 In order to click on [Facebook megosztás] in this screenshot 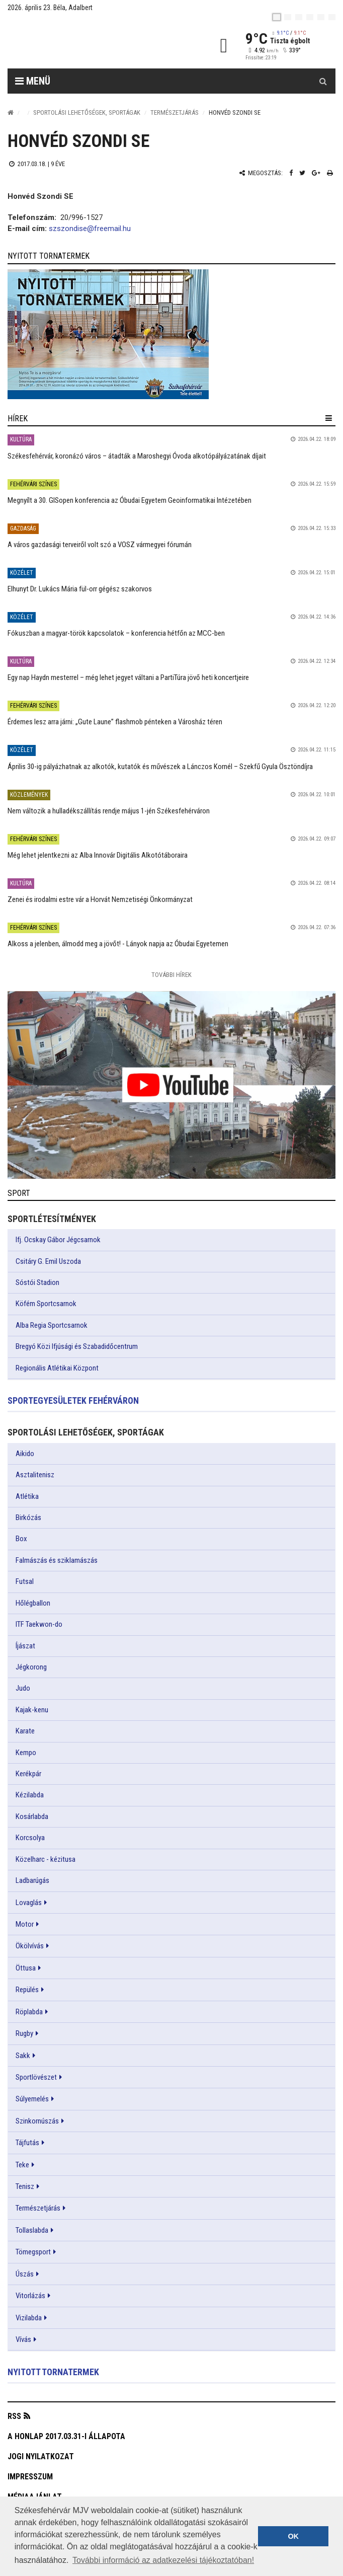, I will do `click(291, 173)`.